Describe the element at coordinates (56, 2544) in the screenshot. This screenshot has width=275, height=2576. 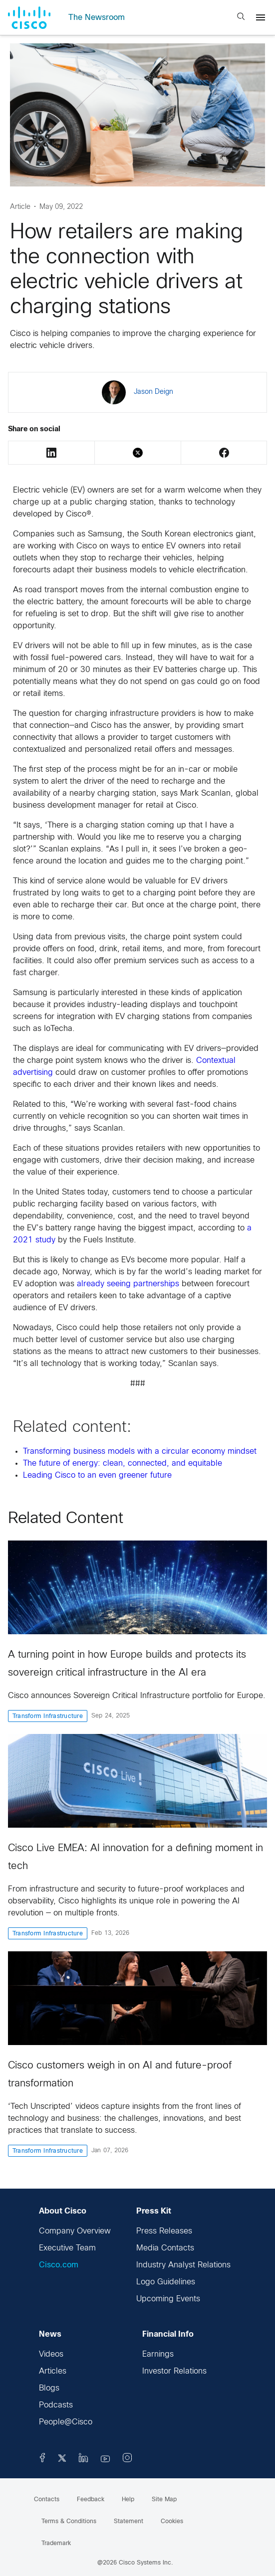
I see `Trademark` at that location.